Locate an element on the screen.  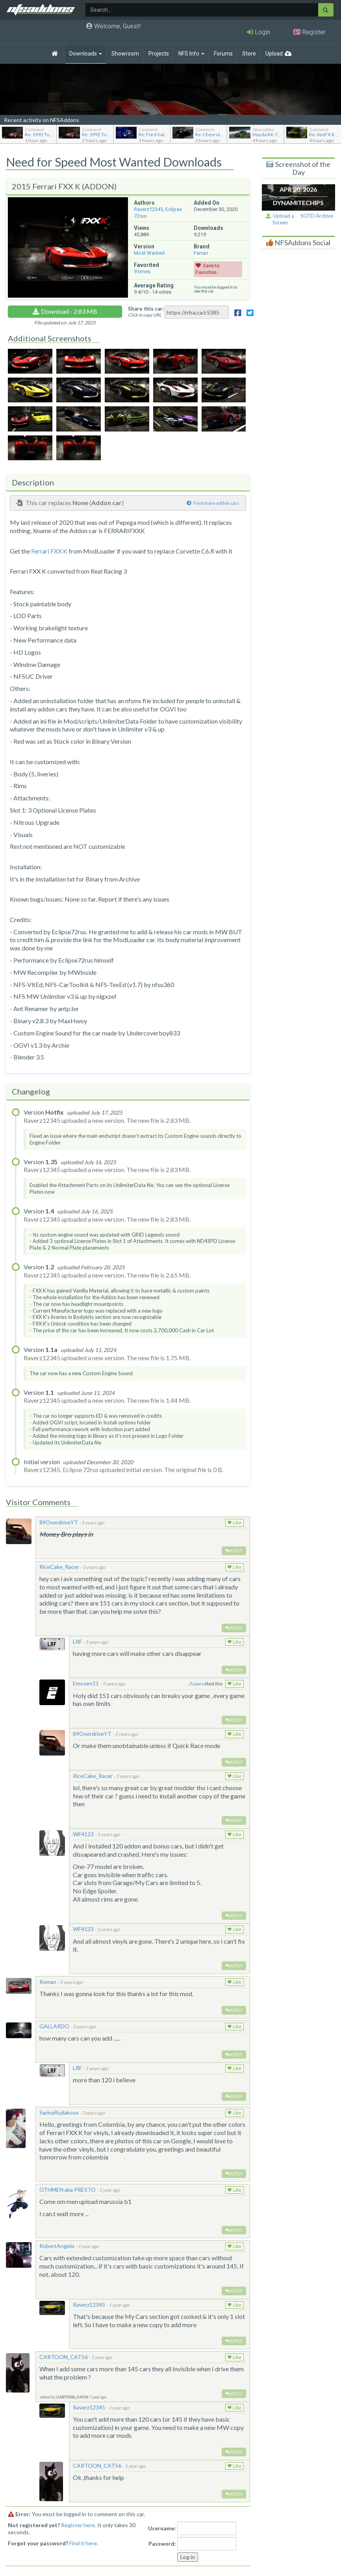
Download - 2.83 MB is located at coordinates (69, 311).